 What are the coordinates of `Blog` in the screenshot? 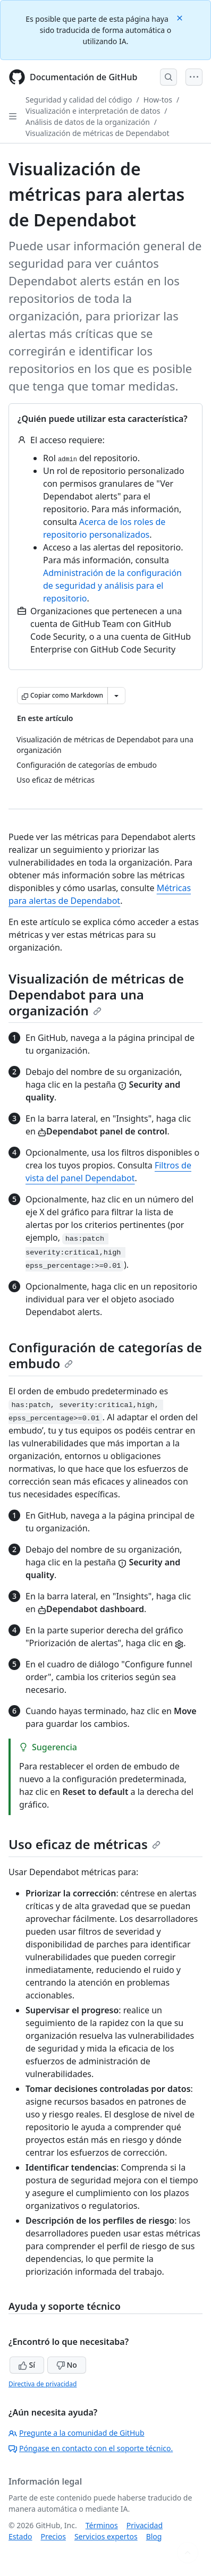 It's located at (154, 2536).